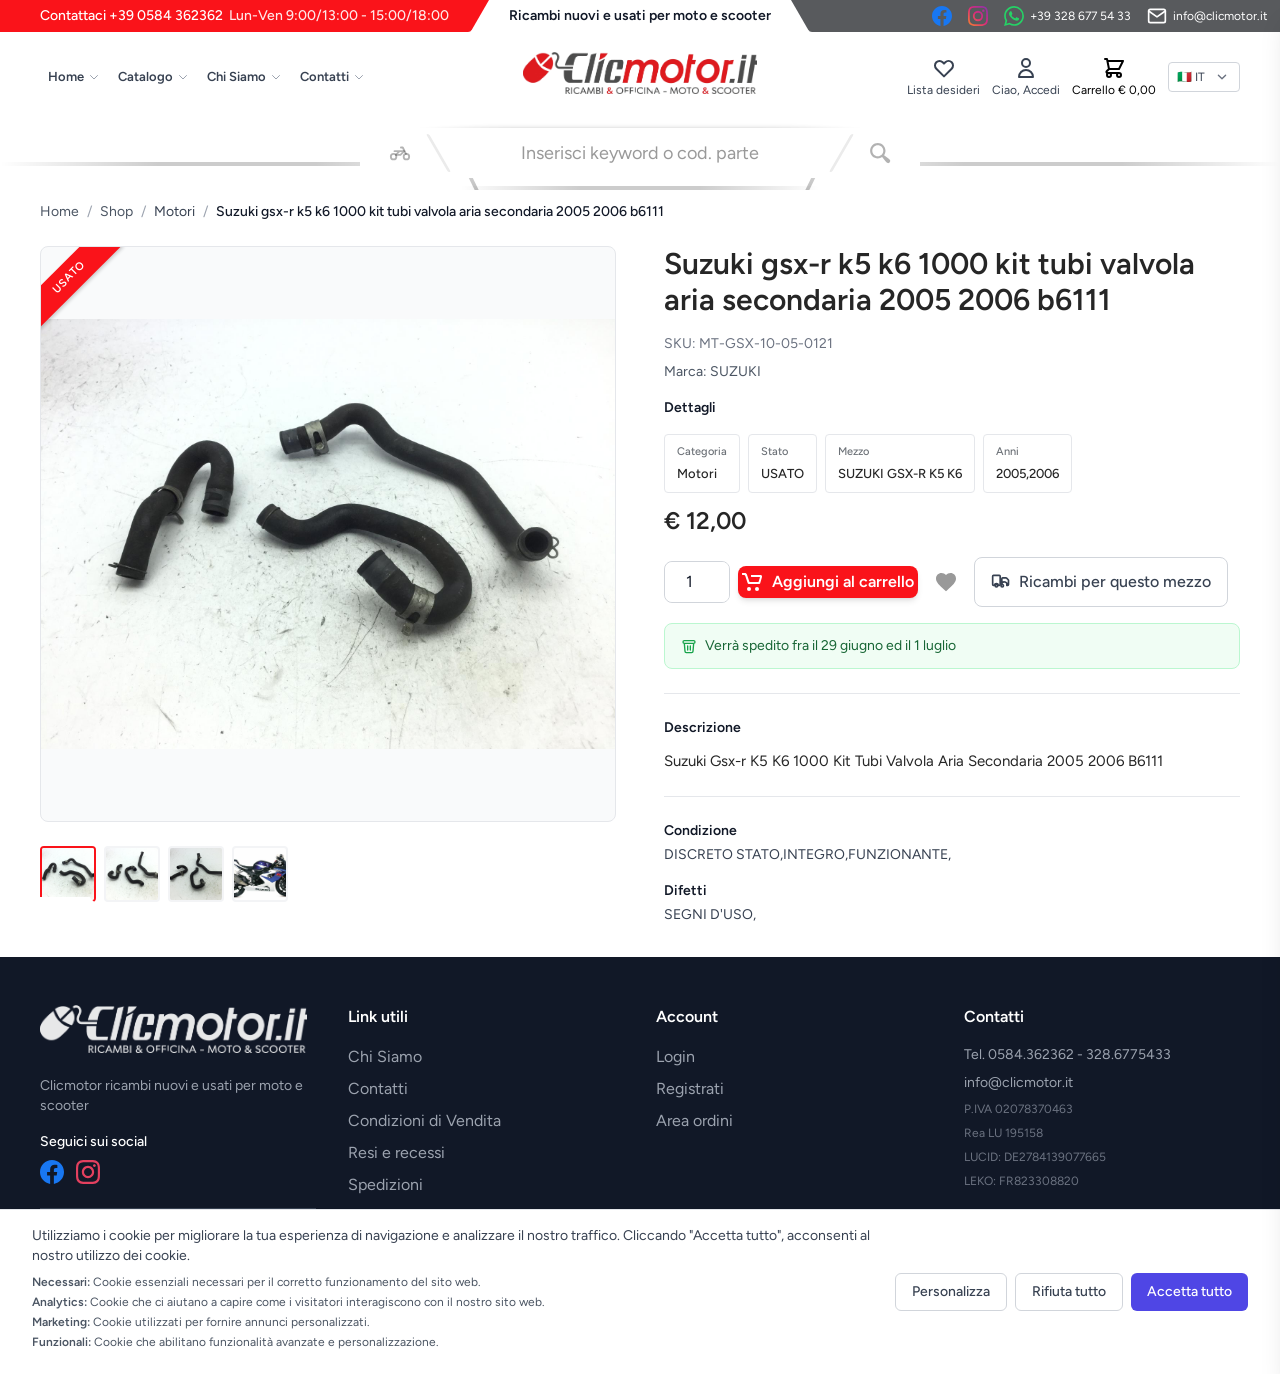 Image resolution: width=1280 pixels, height=1374 pixels. Describe the element at coordinates (942, 16) in the screenshot. I see `[Facebook]` at that location.